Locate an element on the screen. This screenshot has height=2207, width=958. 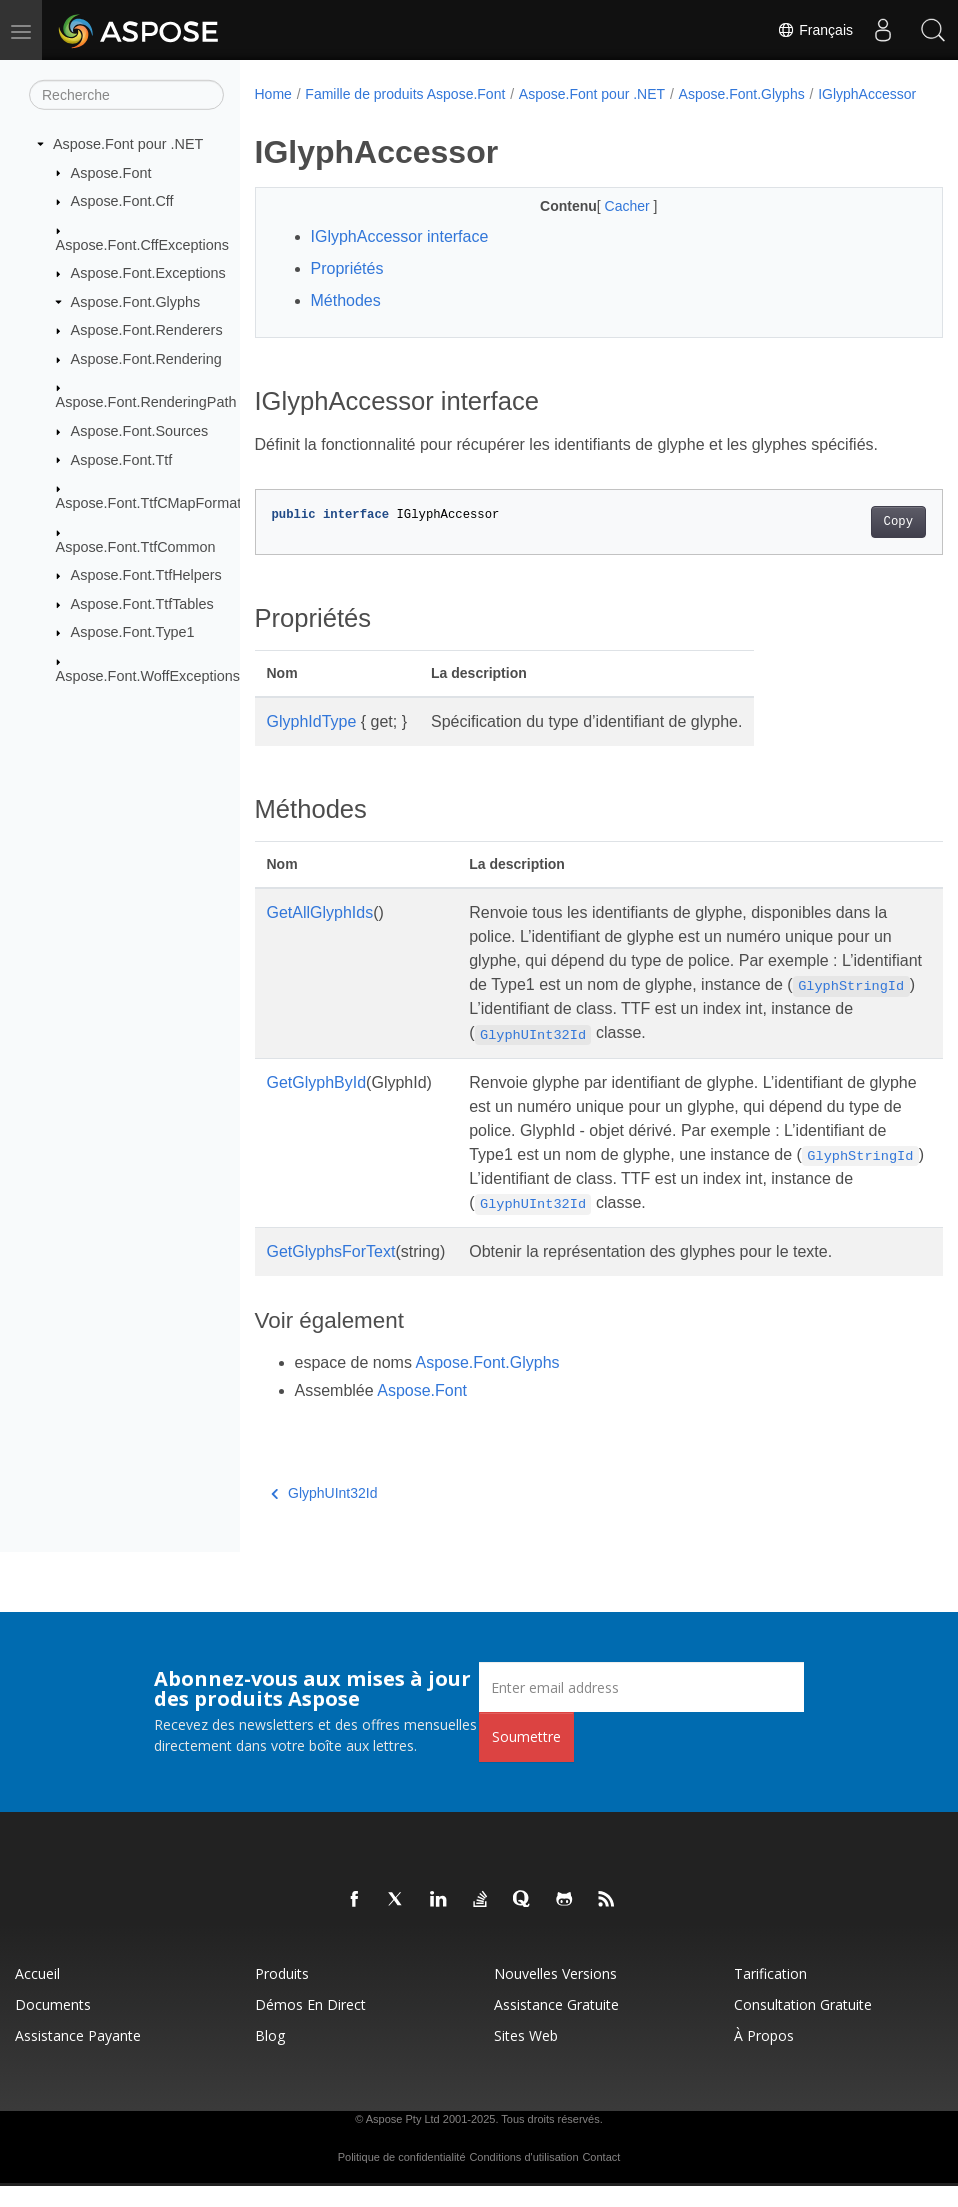
Aspose.Font.Ttf is located at coordinates (122, 459).